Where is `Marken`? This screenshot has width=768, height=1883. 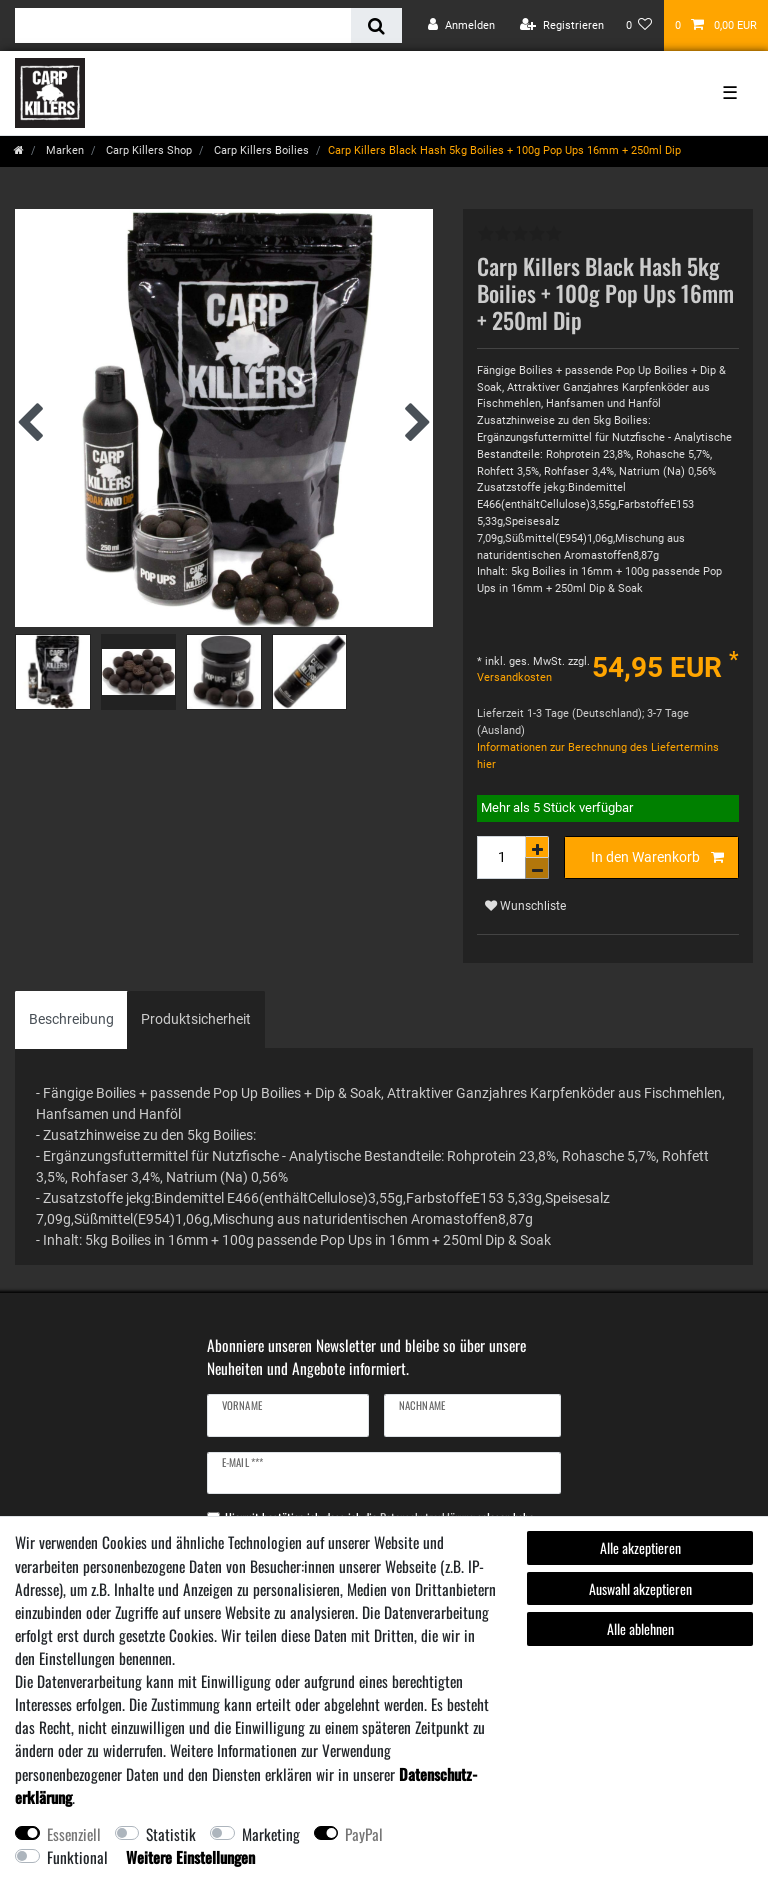 Marken is located at coordinates (63, 150).